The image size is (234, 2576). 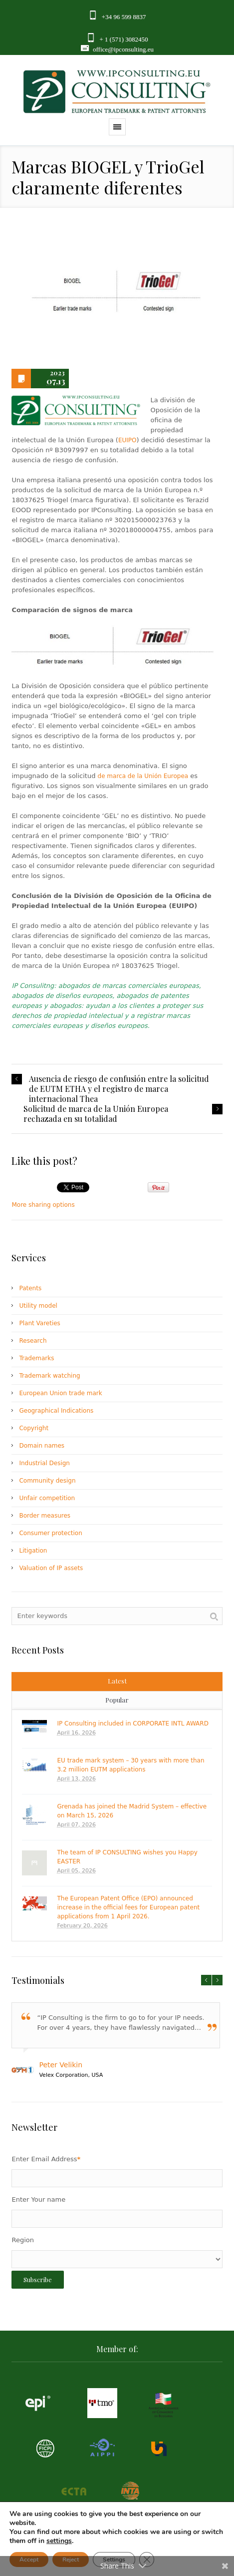 What do you see at coordinates (47, 1480) in the screenshot?
I see `Community design` at bounding box center [47, 1480].